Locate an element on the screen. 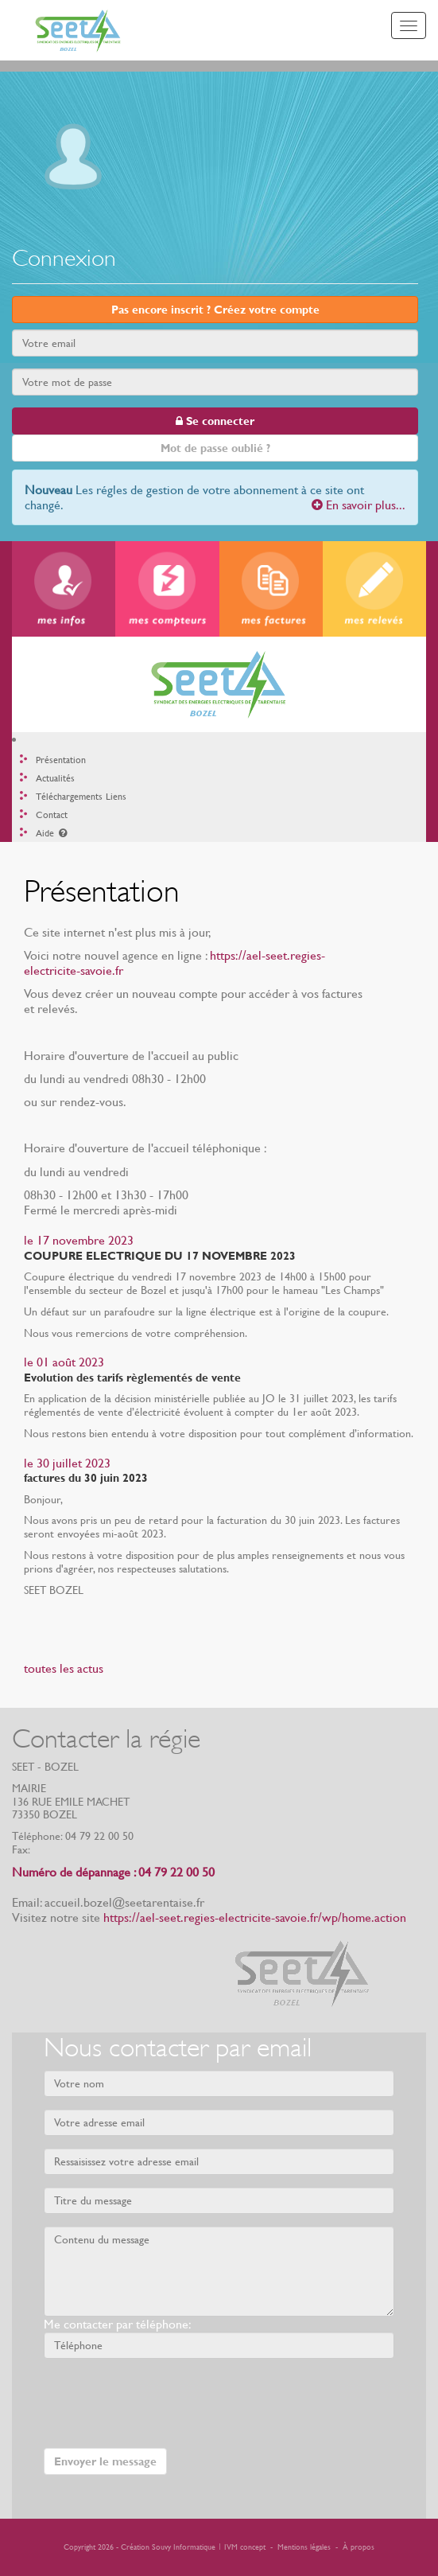 The width and height of the screenshot is (438, 2576). En savoir plus... is located at coordinates (358, 504).